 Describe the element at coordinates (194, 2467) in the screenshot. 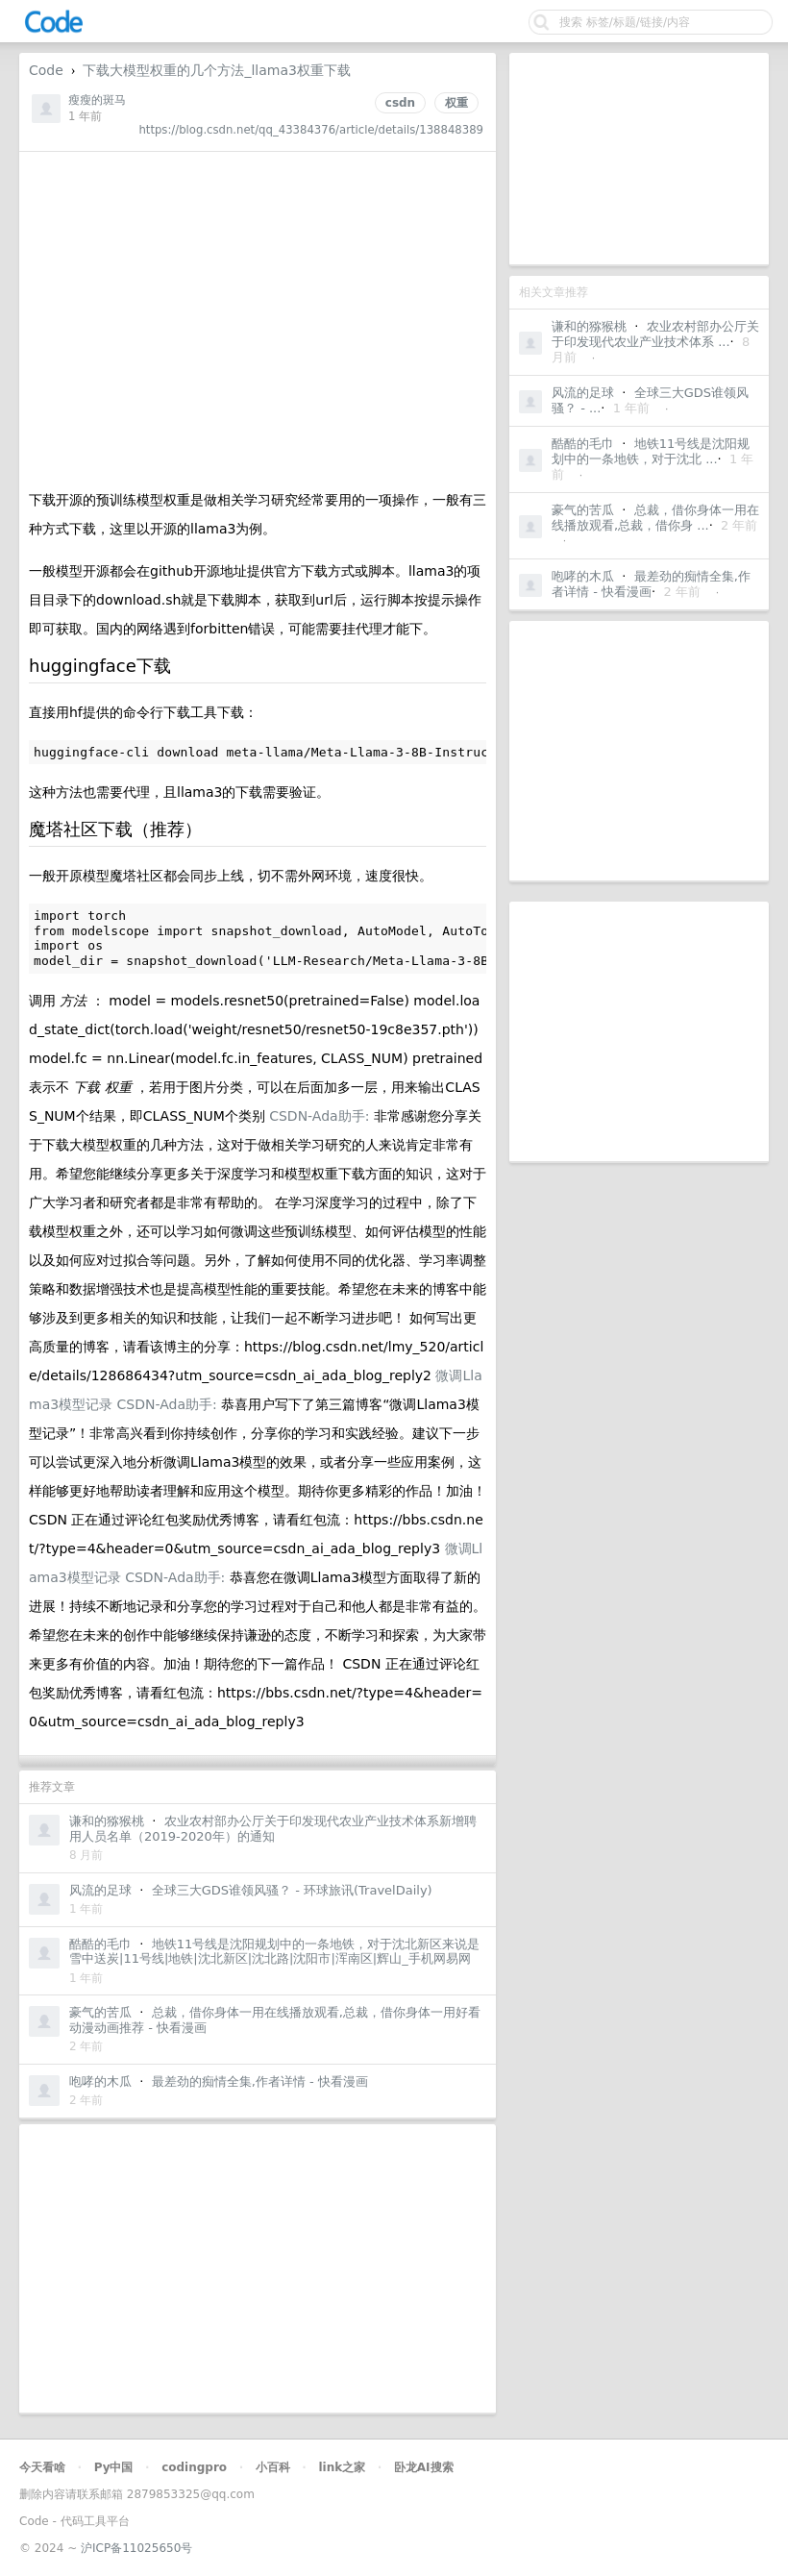

I see `codingpro` at that location.